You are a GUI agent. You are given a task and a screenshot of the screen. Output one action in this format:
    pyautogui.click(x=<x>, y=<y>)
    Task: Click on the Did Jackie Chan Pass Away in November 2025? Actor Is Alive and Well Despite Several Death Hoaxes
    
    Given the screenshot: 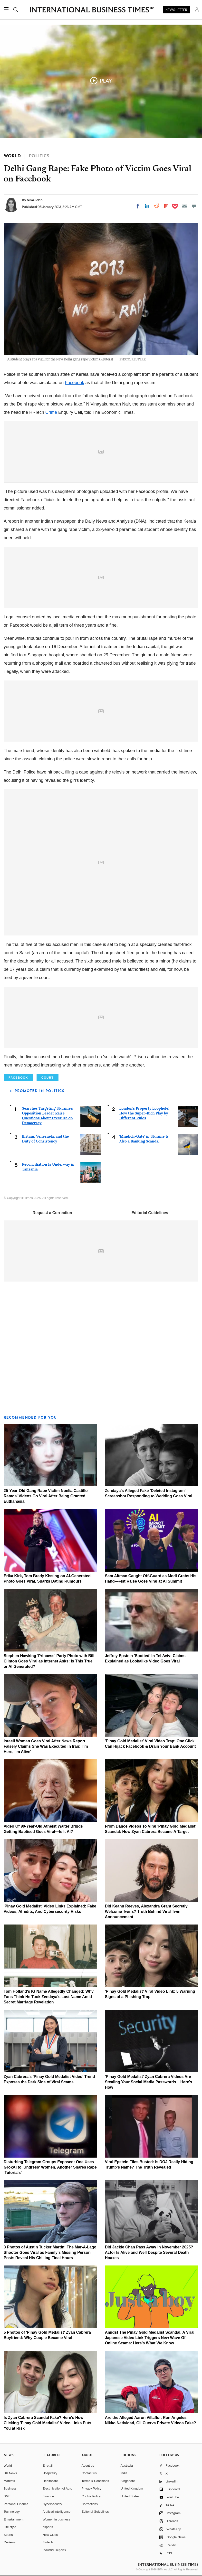 What is the action you would take?
    pyautogui.click(x=149, y=2252)
    